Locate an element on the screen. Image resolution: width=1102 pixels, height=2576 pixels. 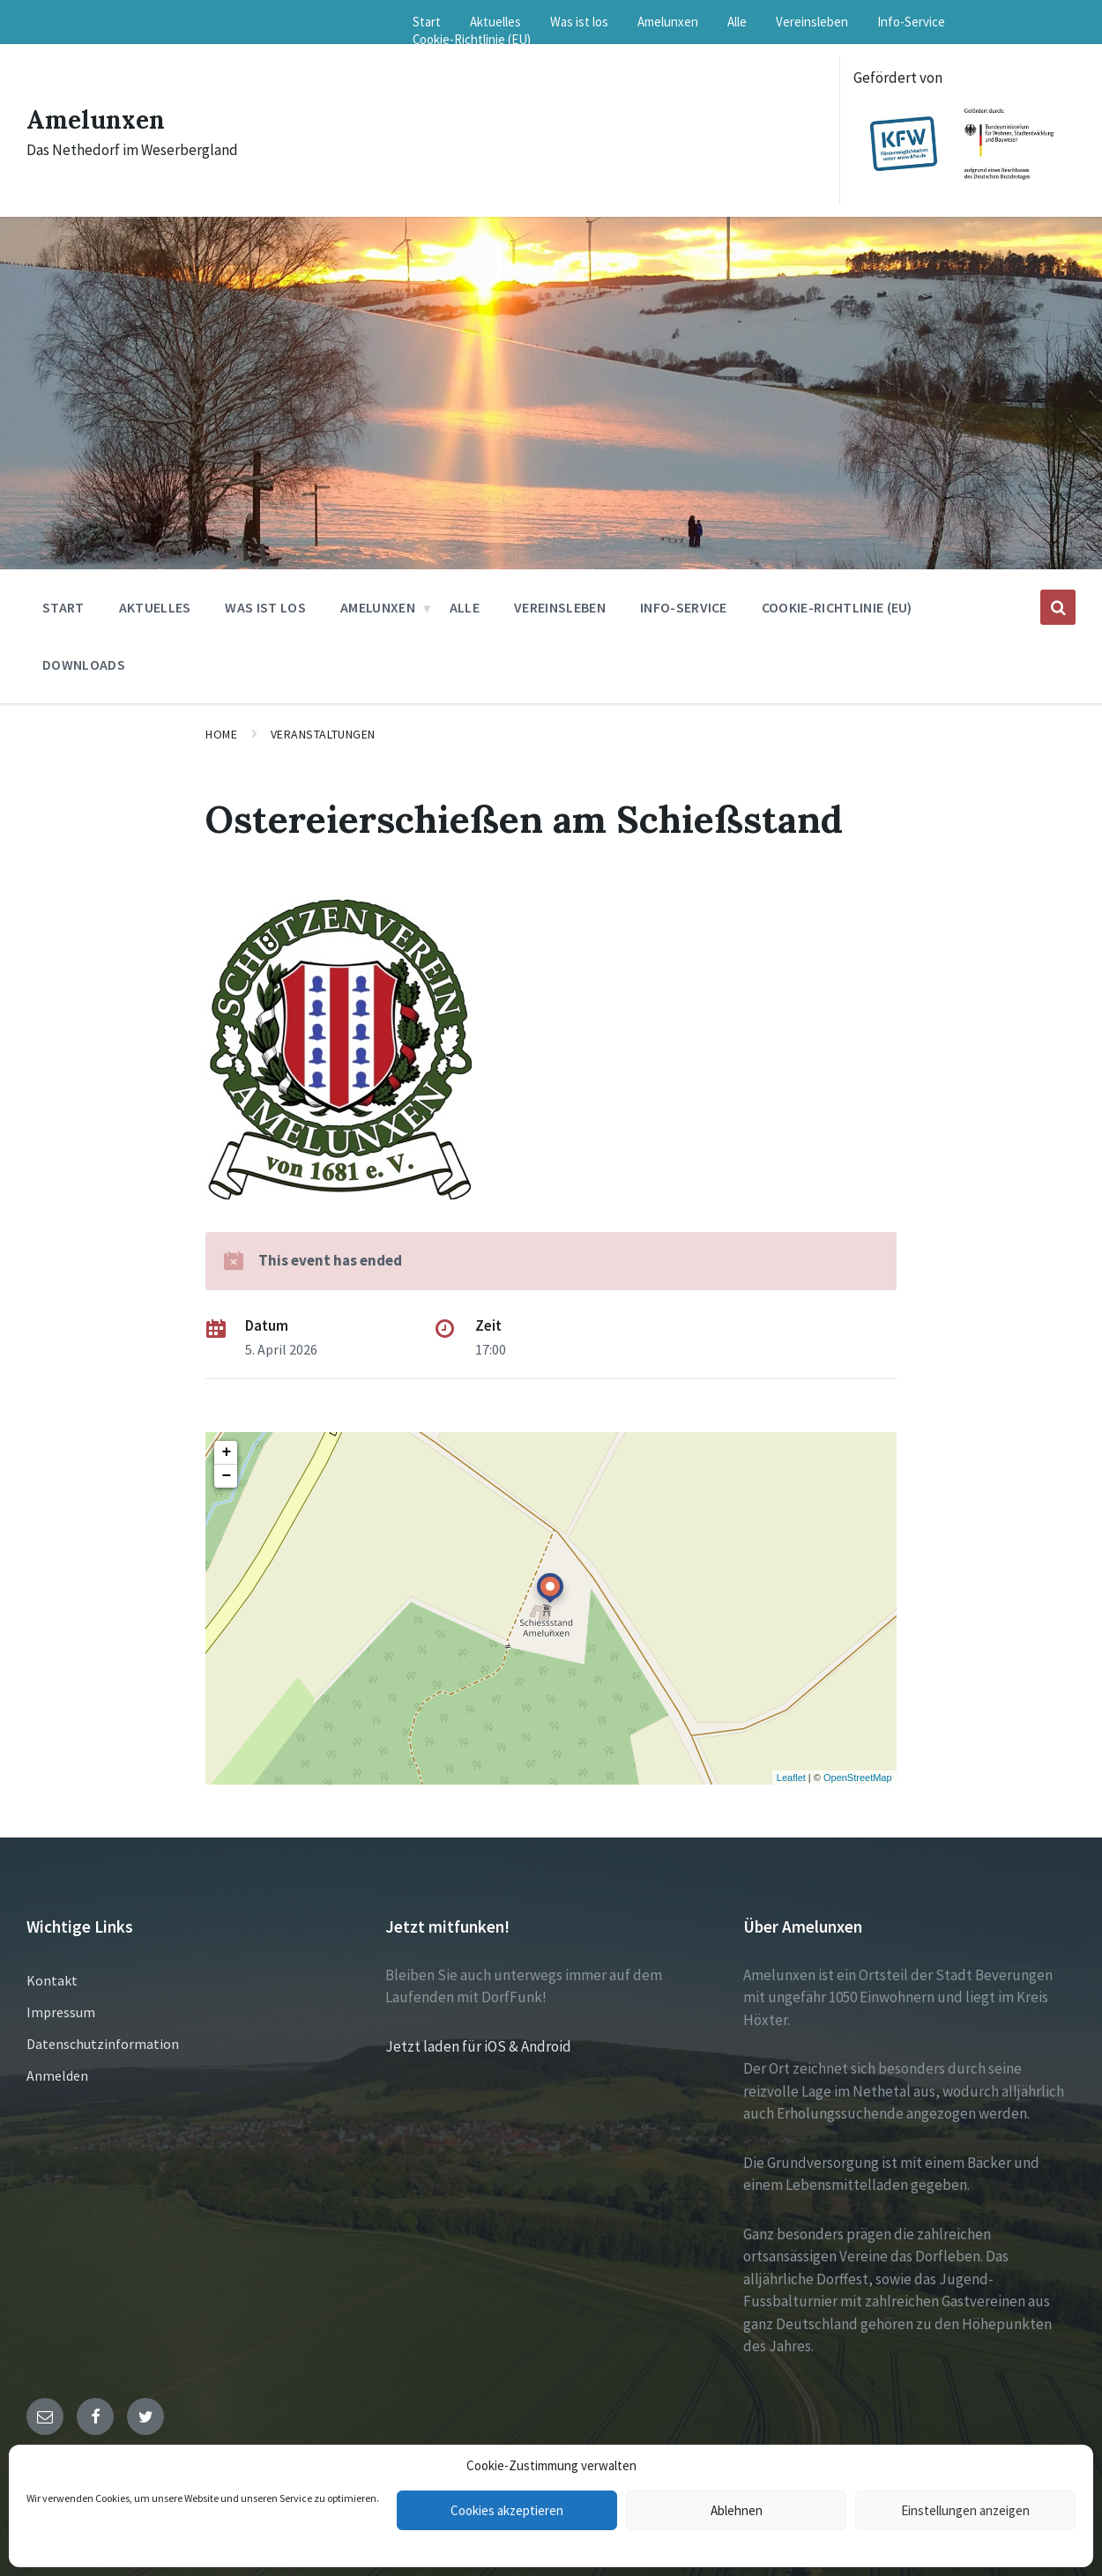
OpenStreetMap is located at coordinates (857, 1777).